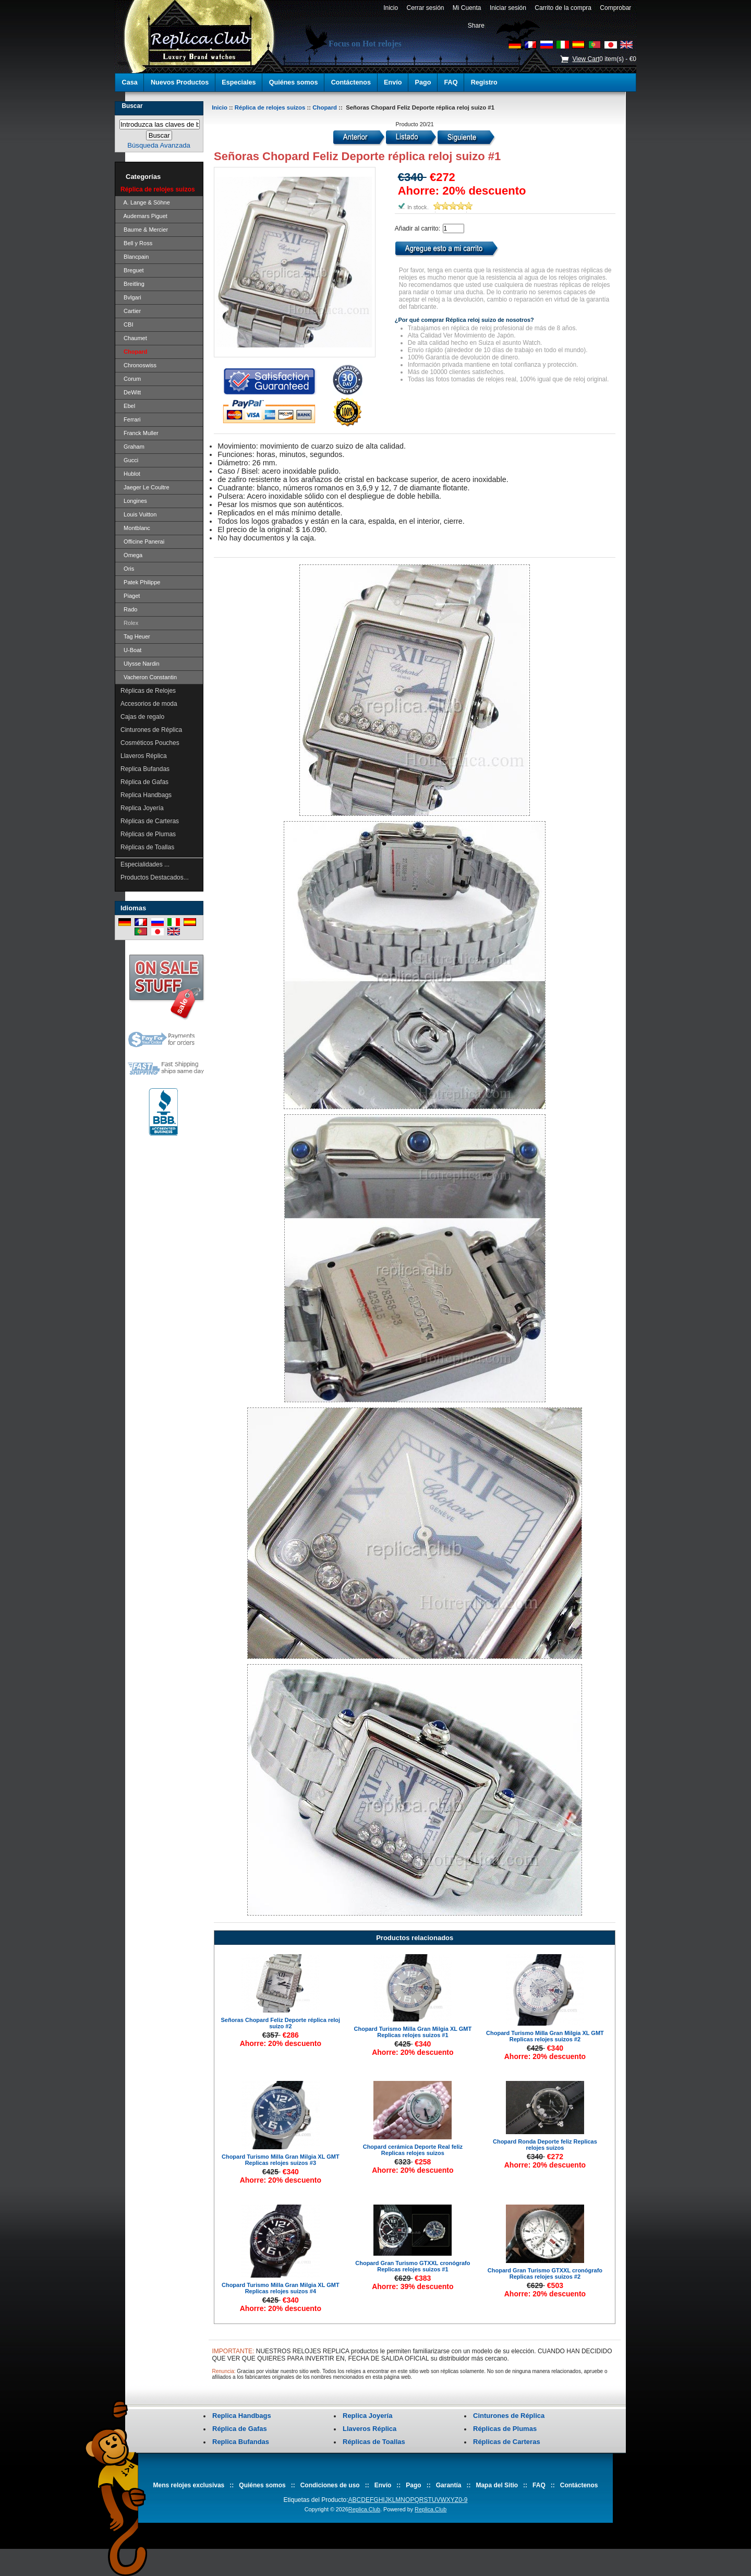 The image size is (751, 2576). Describe the element at coordinates (142, 541) in the screenshot. I see `Officine Panerai` at that location.